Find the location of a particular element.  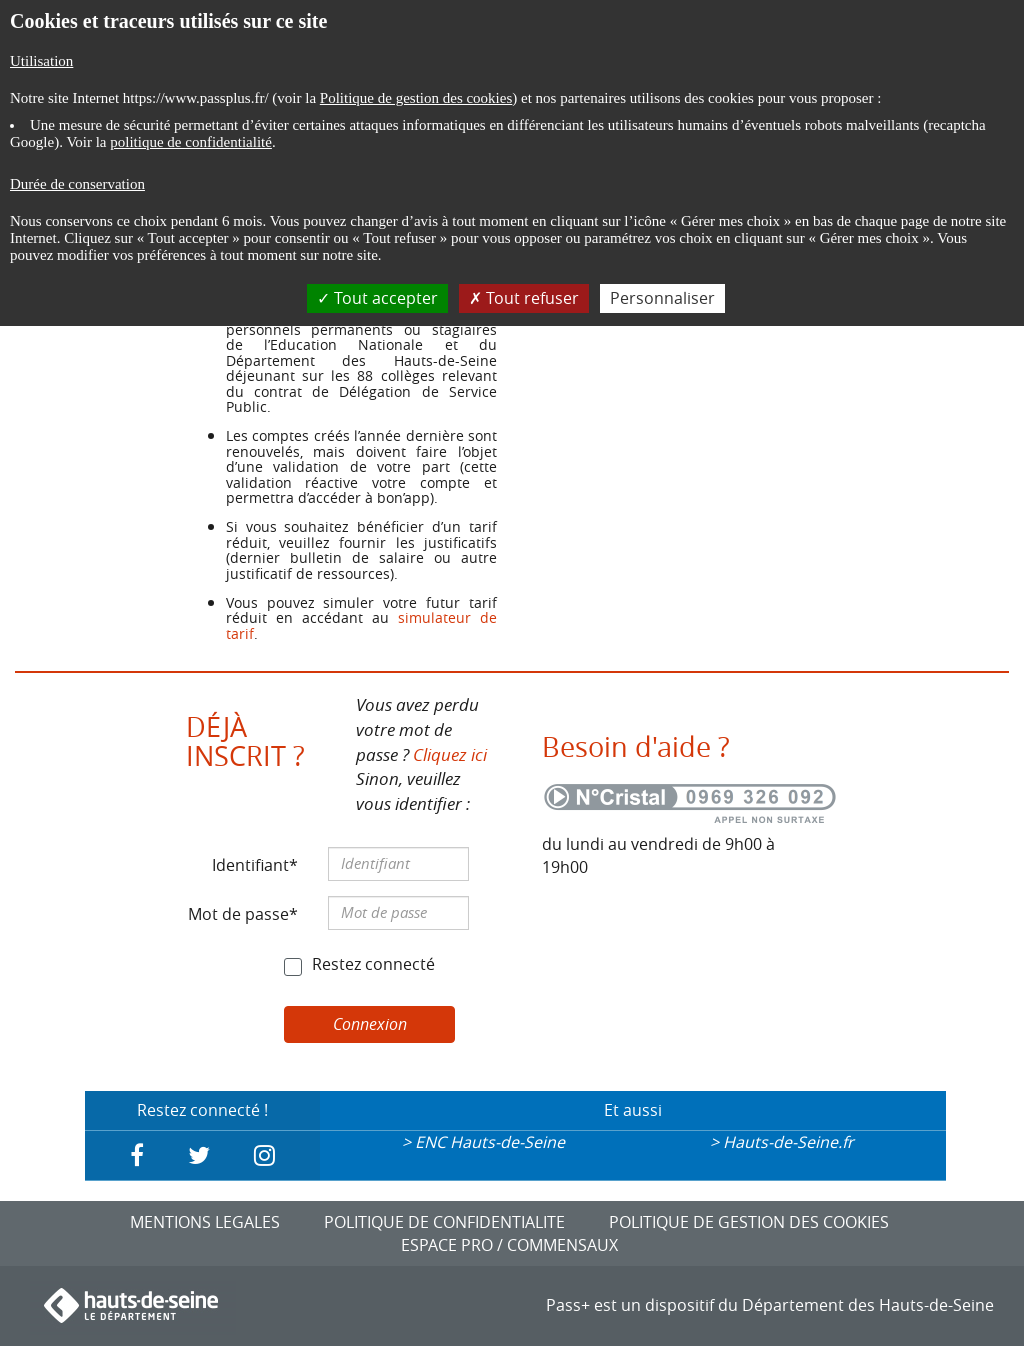

POLITIQUE DE CONFIDENTIALITE is located at coordinates (444, 1222).